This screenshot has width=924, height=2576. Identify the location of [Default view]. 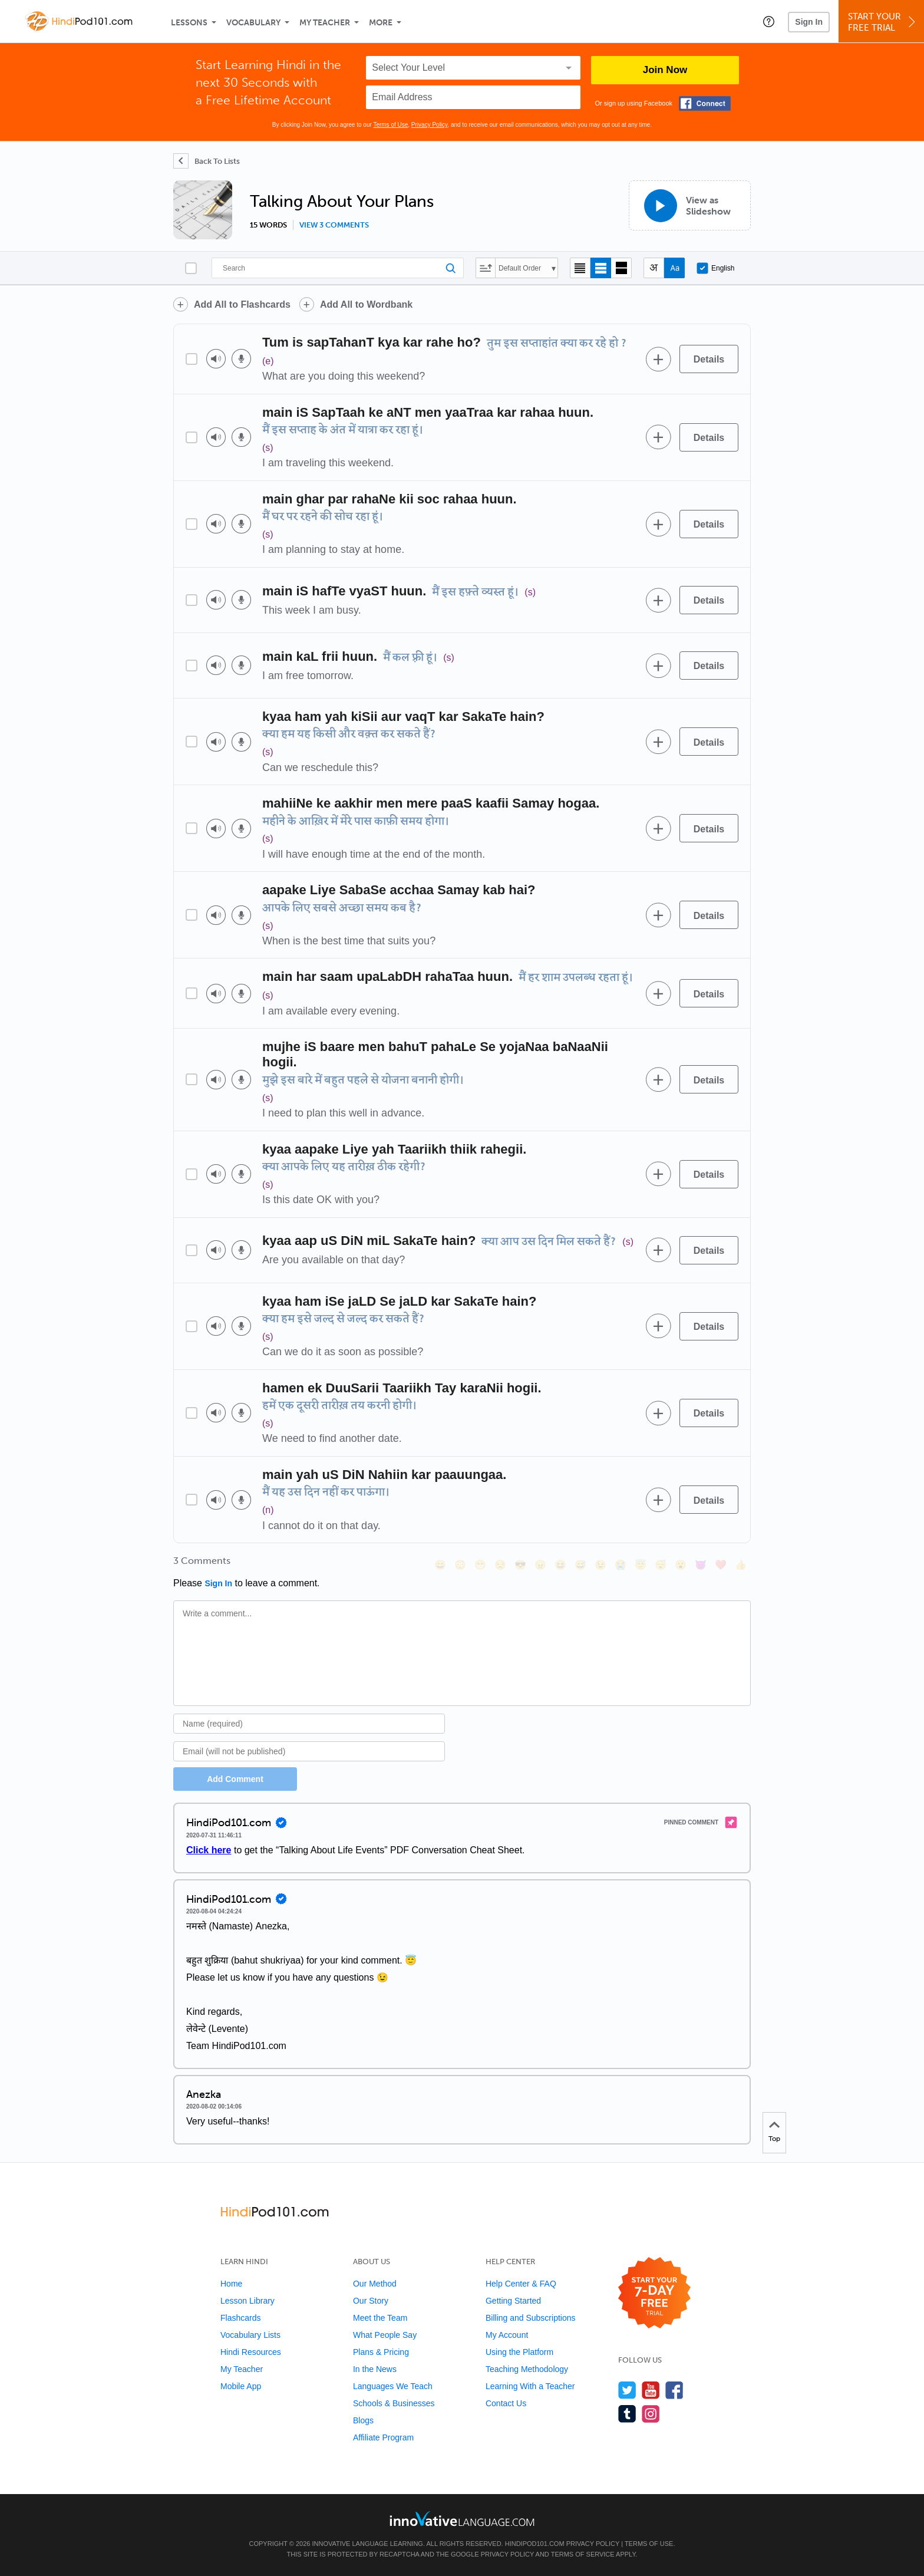
(600, 268).